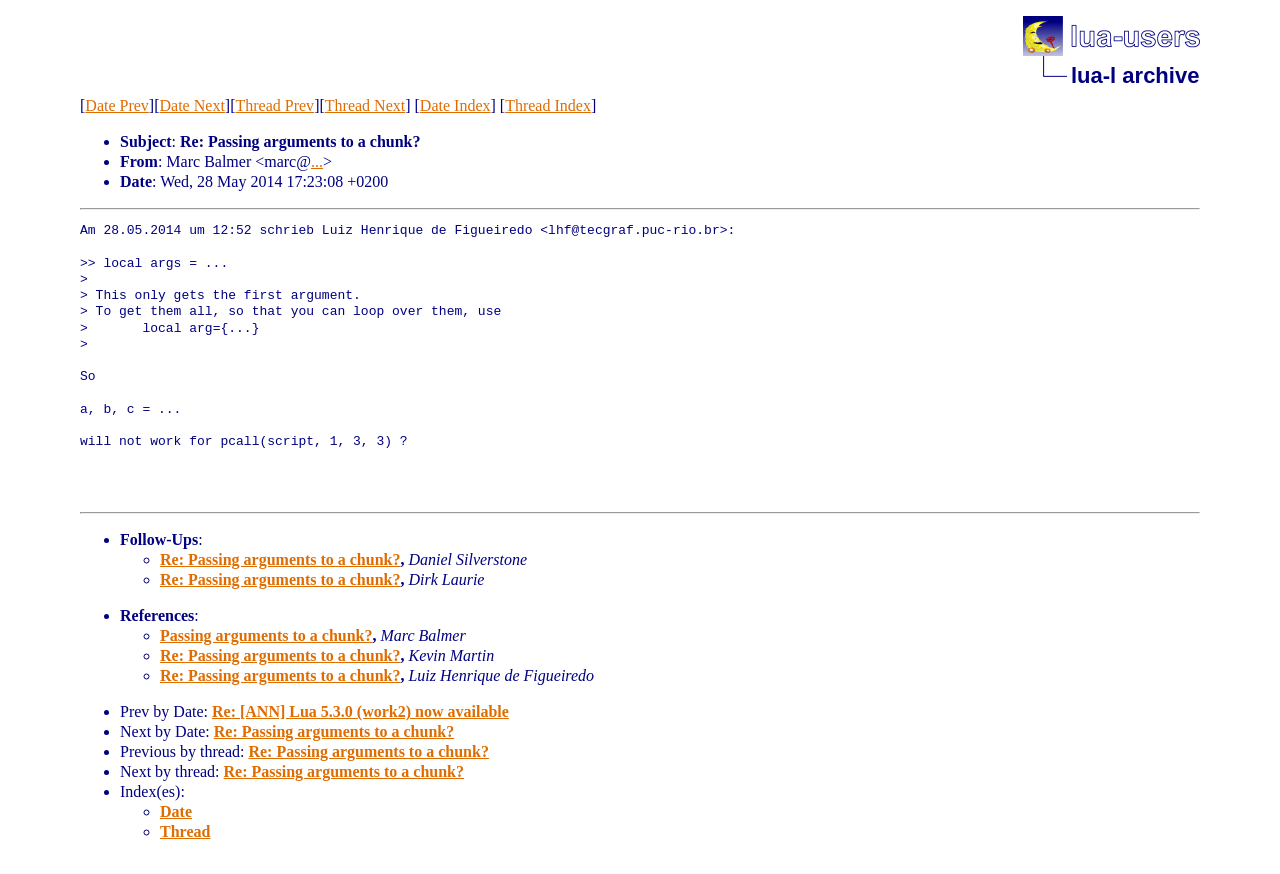 The height and width of the screenshot is (874, 1280). What do you see at coordinates (360, 711) in the screenshot?
I see `Re: [ANN] Lua 5.3.0 (work2) now available` at bounding box center [360, 711].